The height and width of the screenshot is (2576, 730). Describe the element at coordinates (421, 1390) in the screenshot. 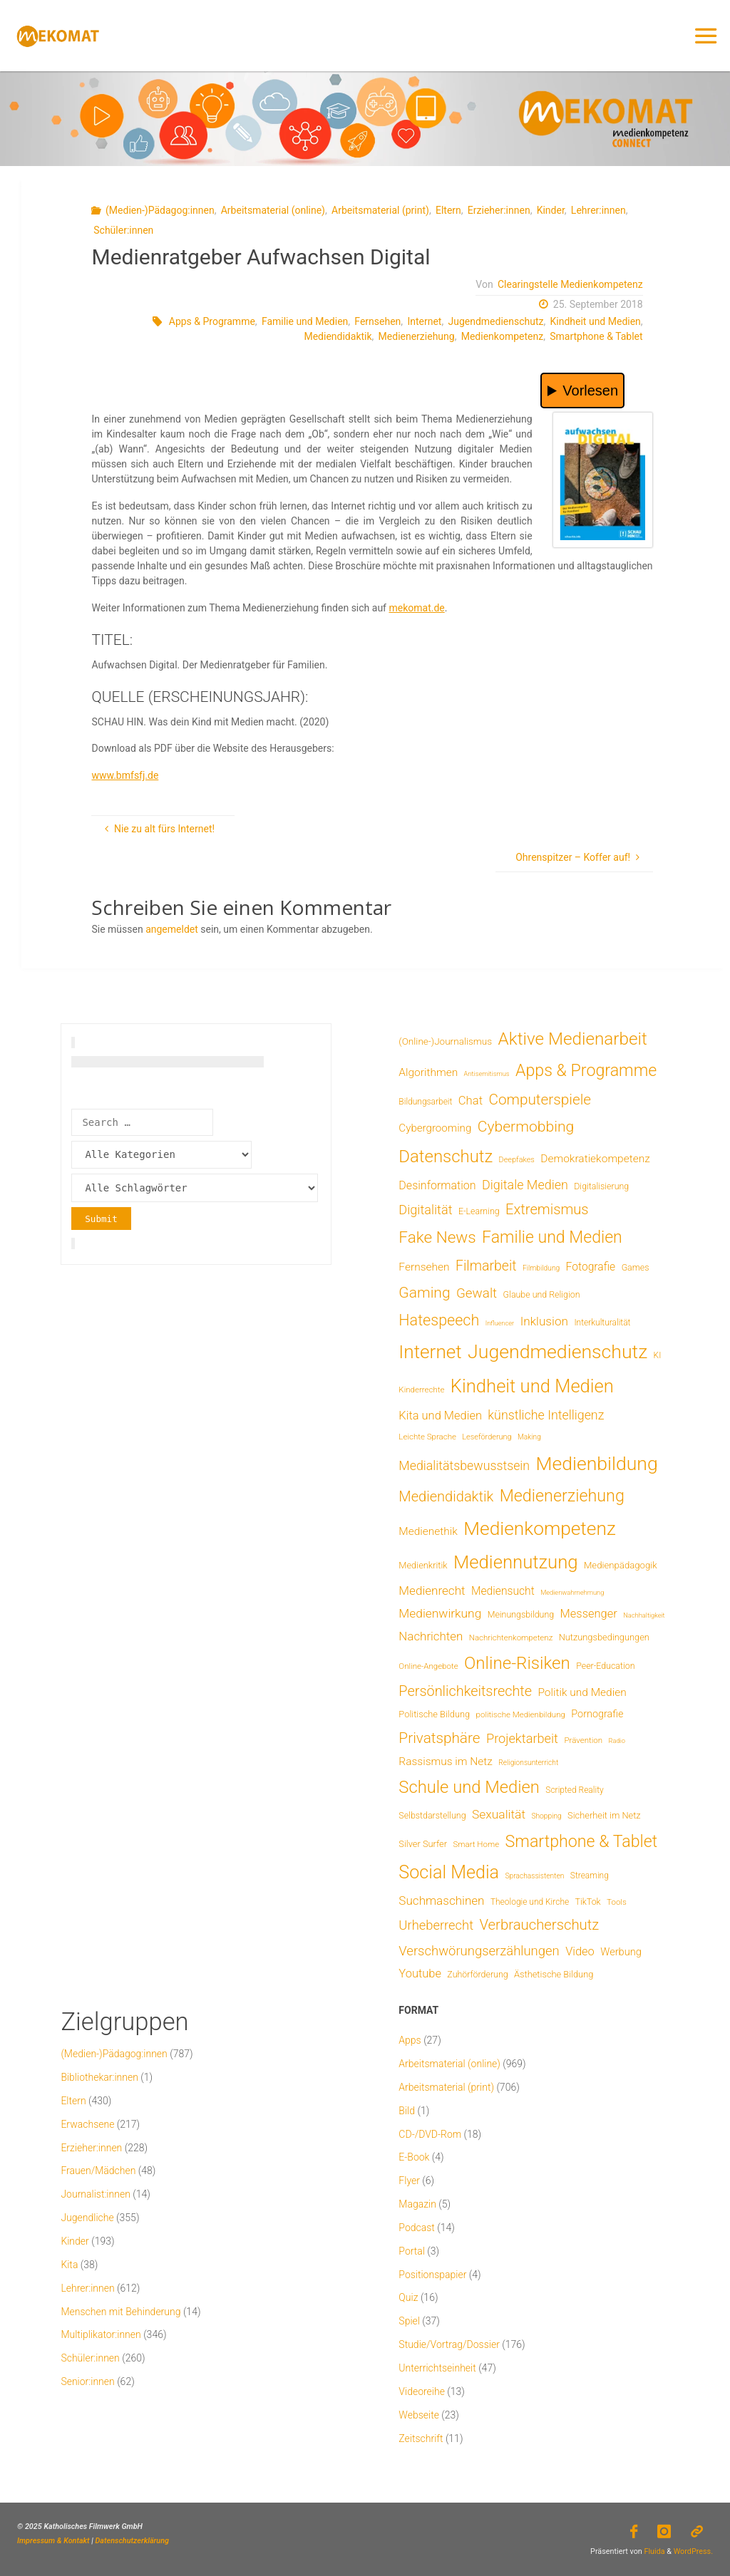

I see `Kinderrechte [Kinderrechte (6 Einträge)]` at that location.